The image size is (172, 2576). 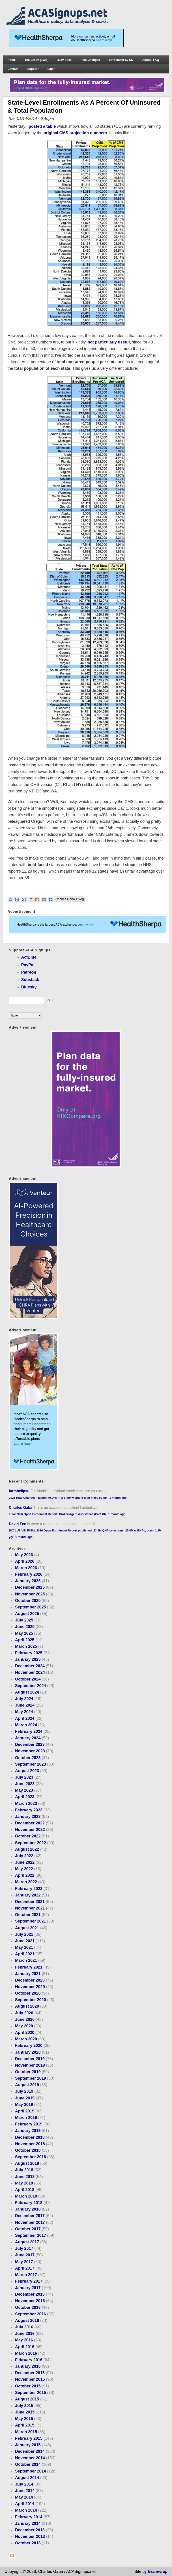 I want to click on September 2024, so click(x=30, y=1685).